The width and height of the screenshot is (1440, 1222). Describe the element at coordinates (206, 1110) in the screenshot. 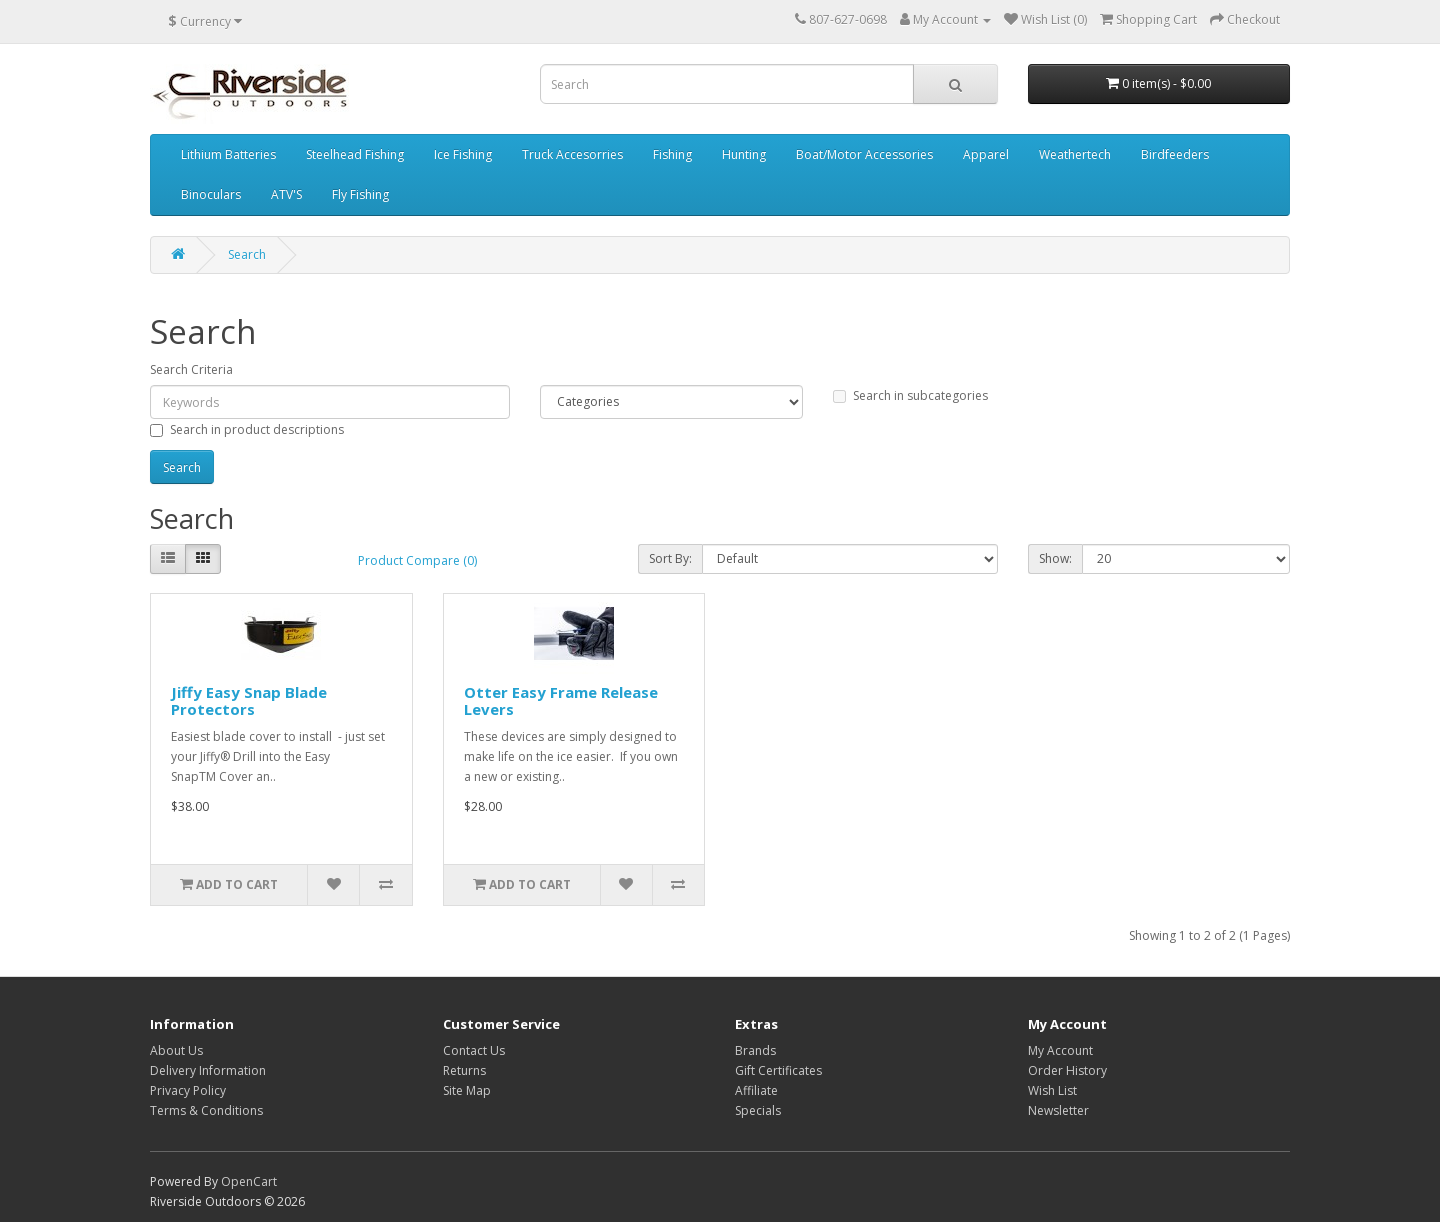

I see `Terms & Conditions` at that location.